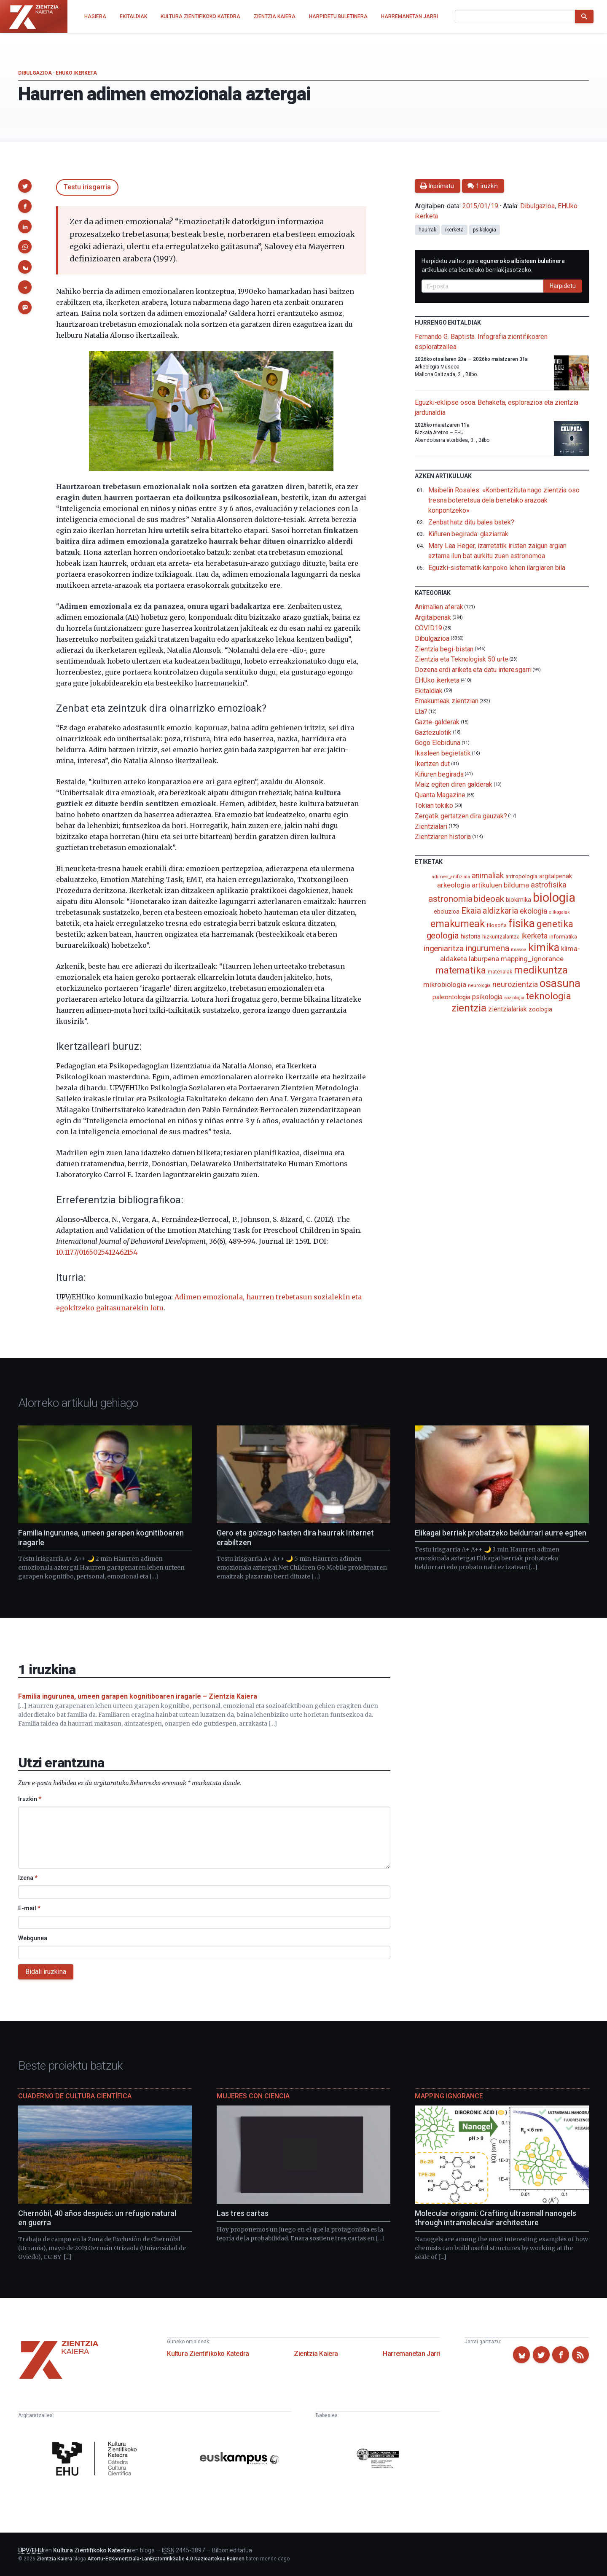  What do you see at coordinates (495, 2218) in the screenshot?
I see `Molecular origami: Crafting ultrasmall nanogels through intramolecular architecture` at bounding box center [495, 2218].